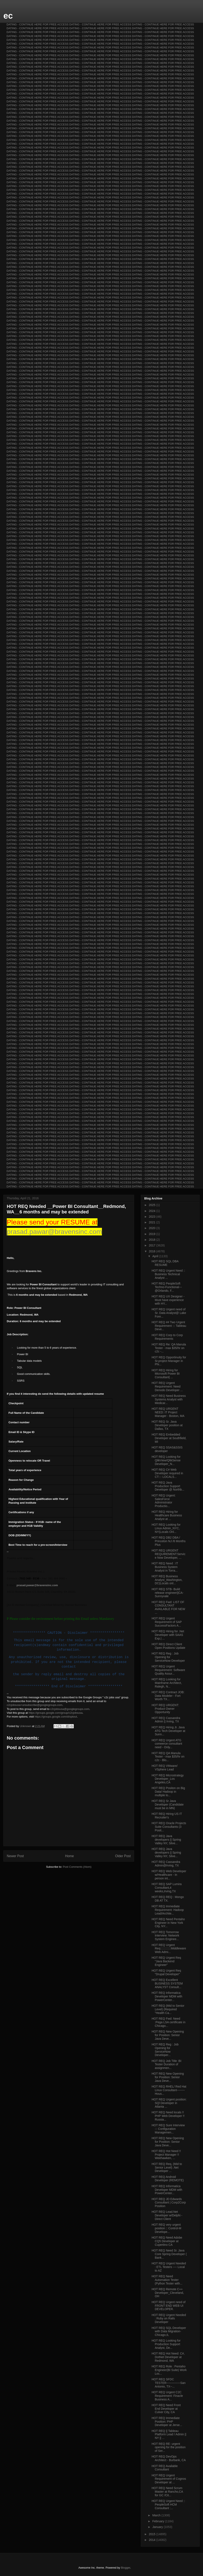  Describe the element at coordinates (152, 2534) in the screenshot. I see `2015` at that location.